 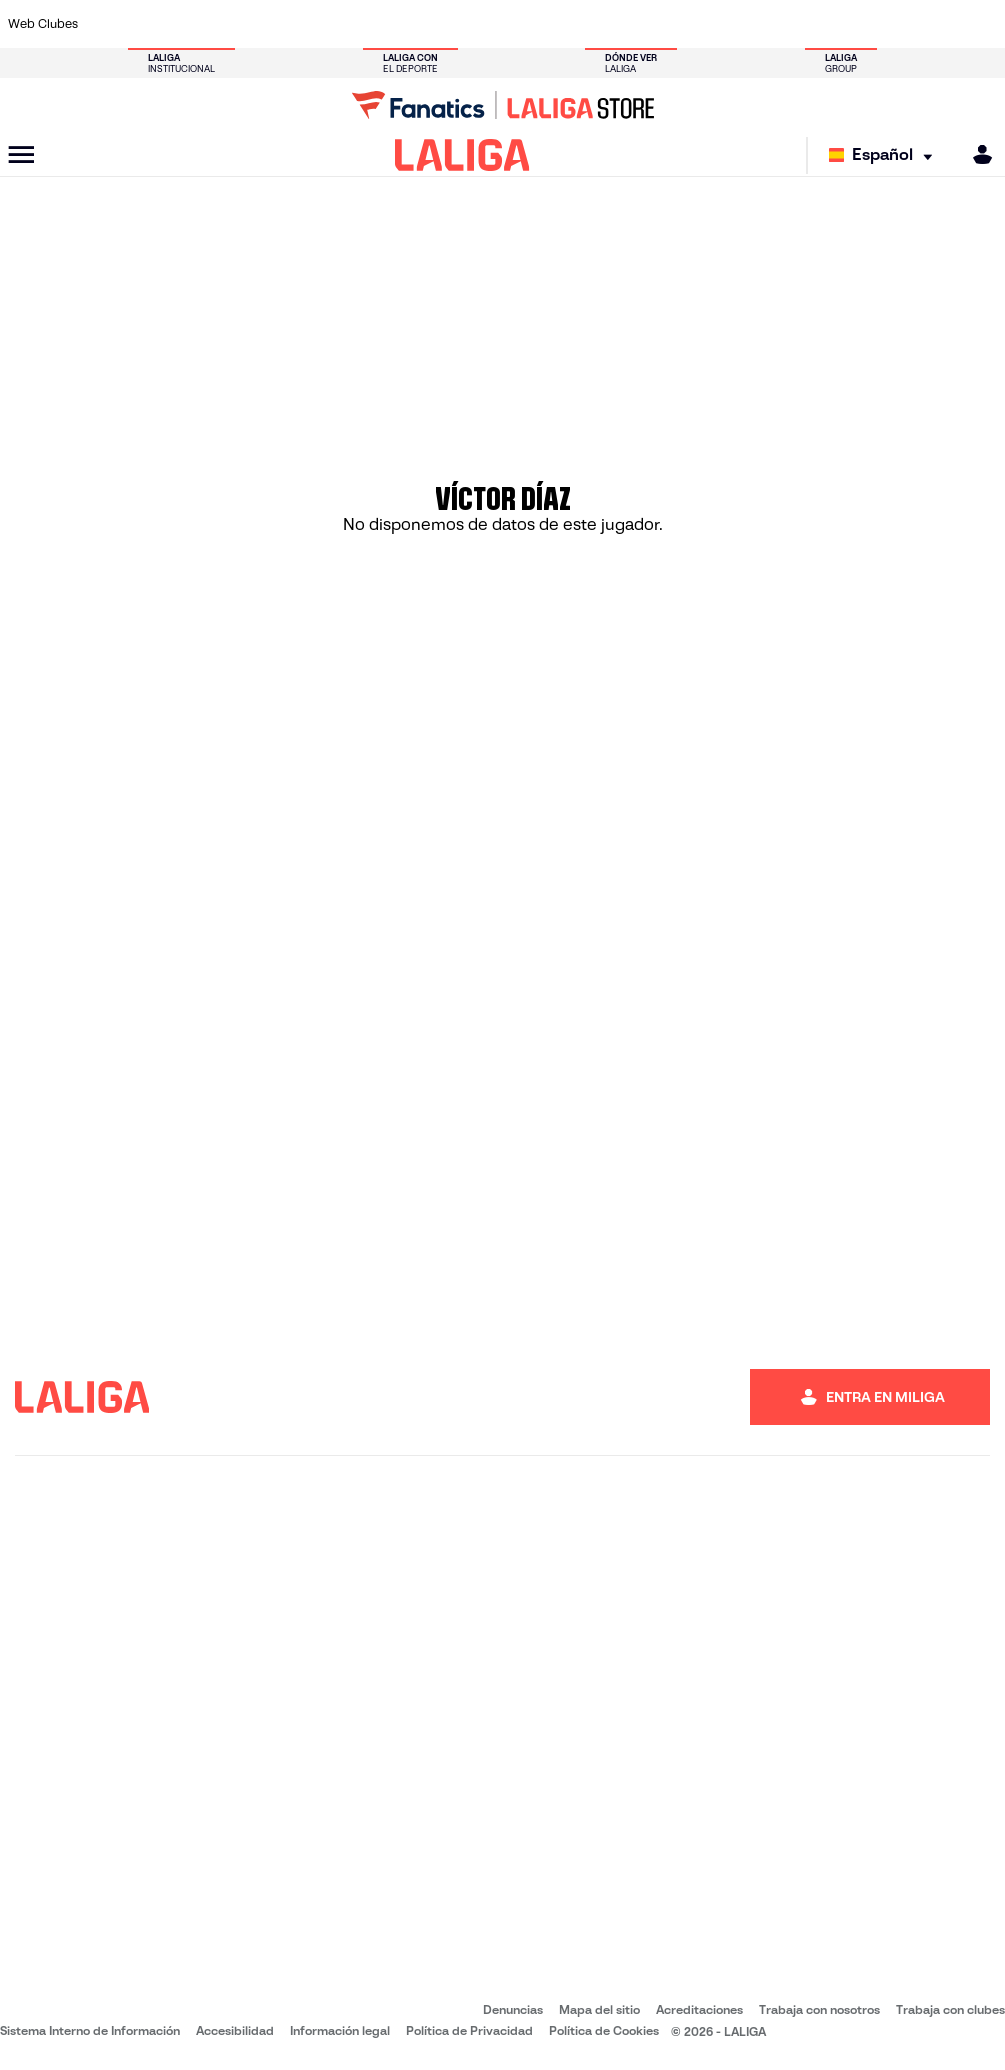 What do you see at coordinates (469, 2030) in the screenshot?
I see `Política de Privacidad` at bounding box center [469, 2030].